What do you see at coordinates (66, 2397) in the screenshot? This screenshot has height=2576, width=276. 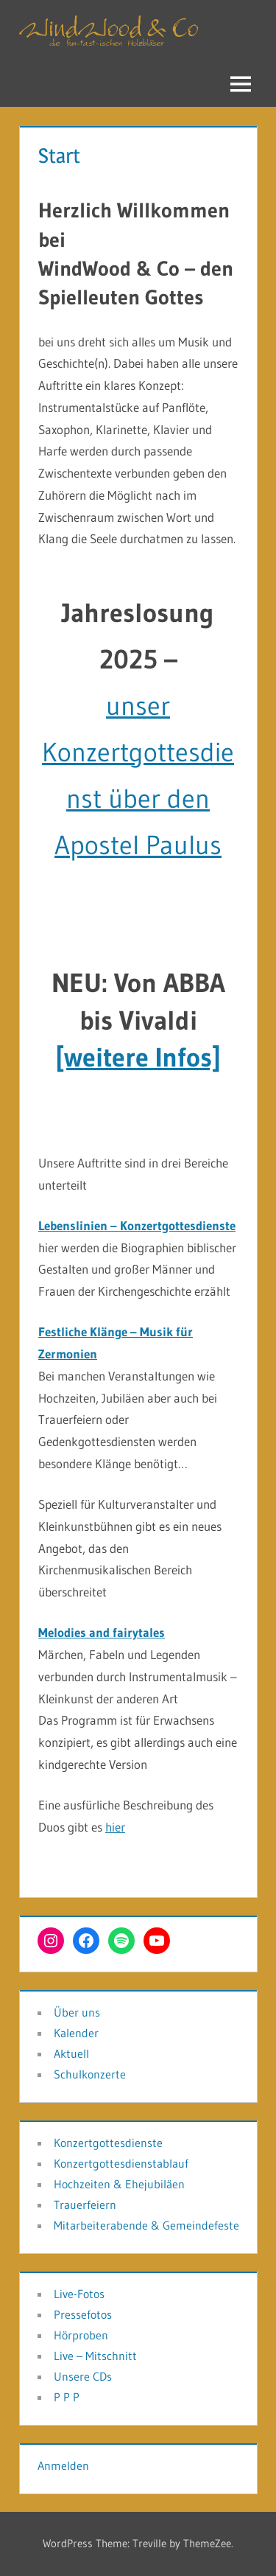 I see `P P P` at bounding box center [66, 2397].